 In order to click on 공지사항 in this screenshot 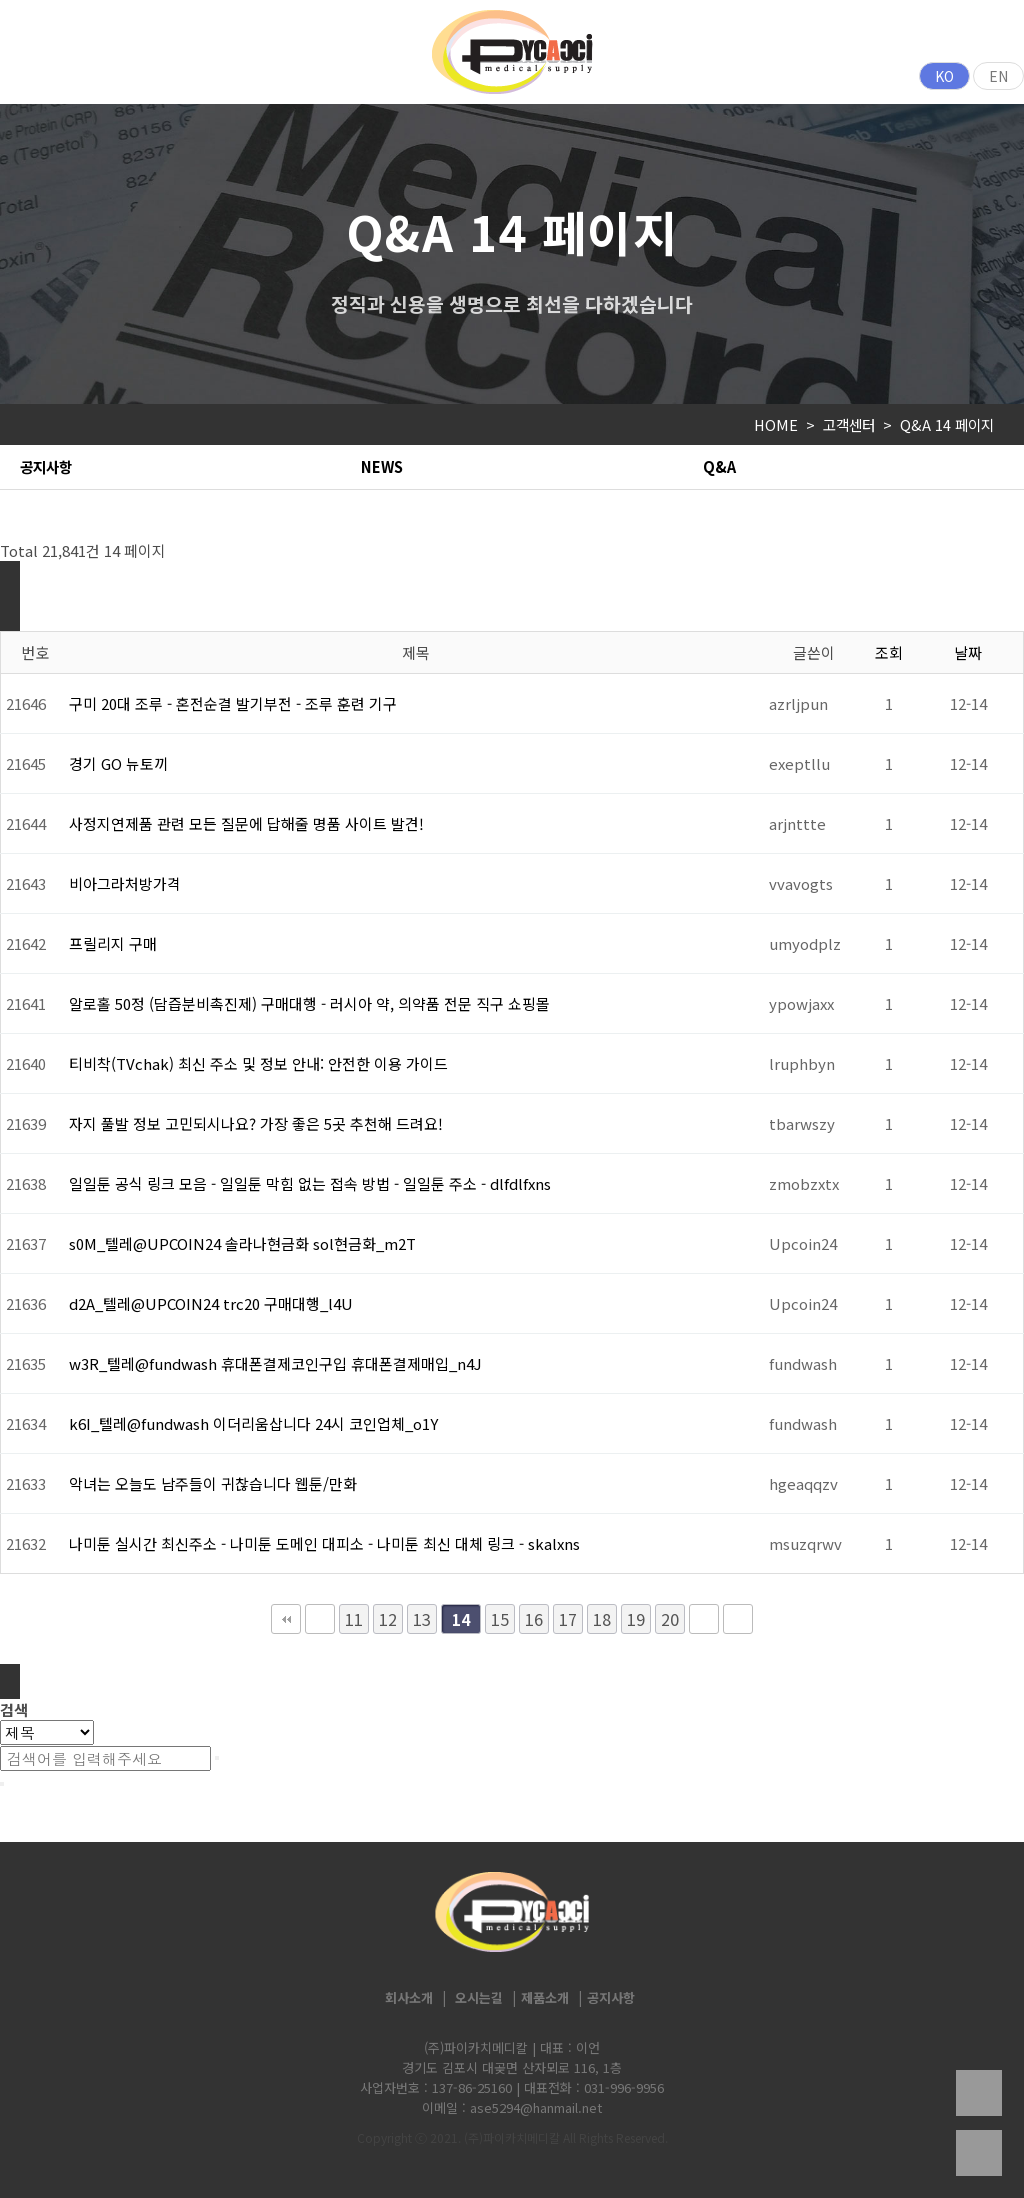, I will do `click(46, 466)`.